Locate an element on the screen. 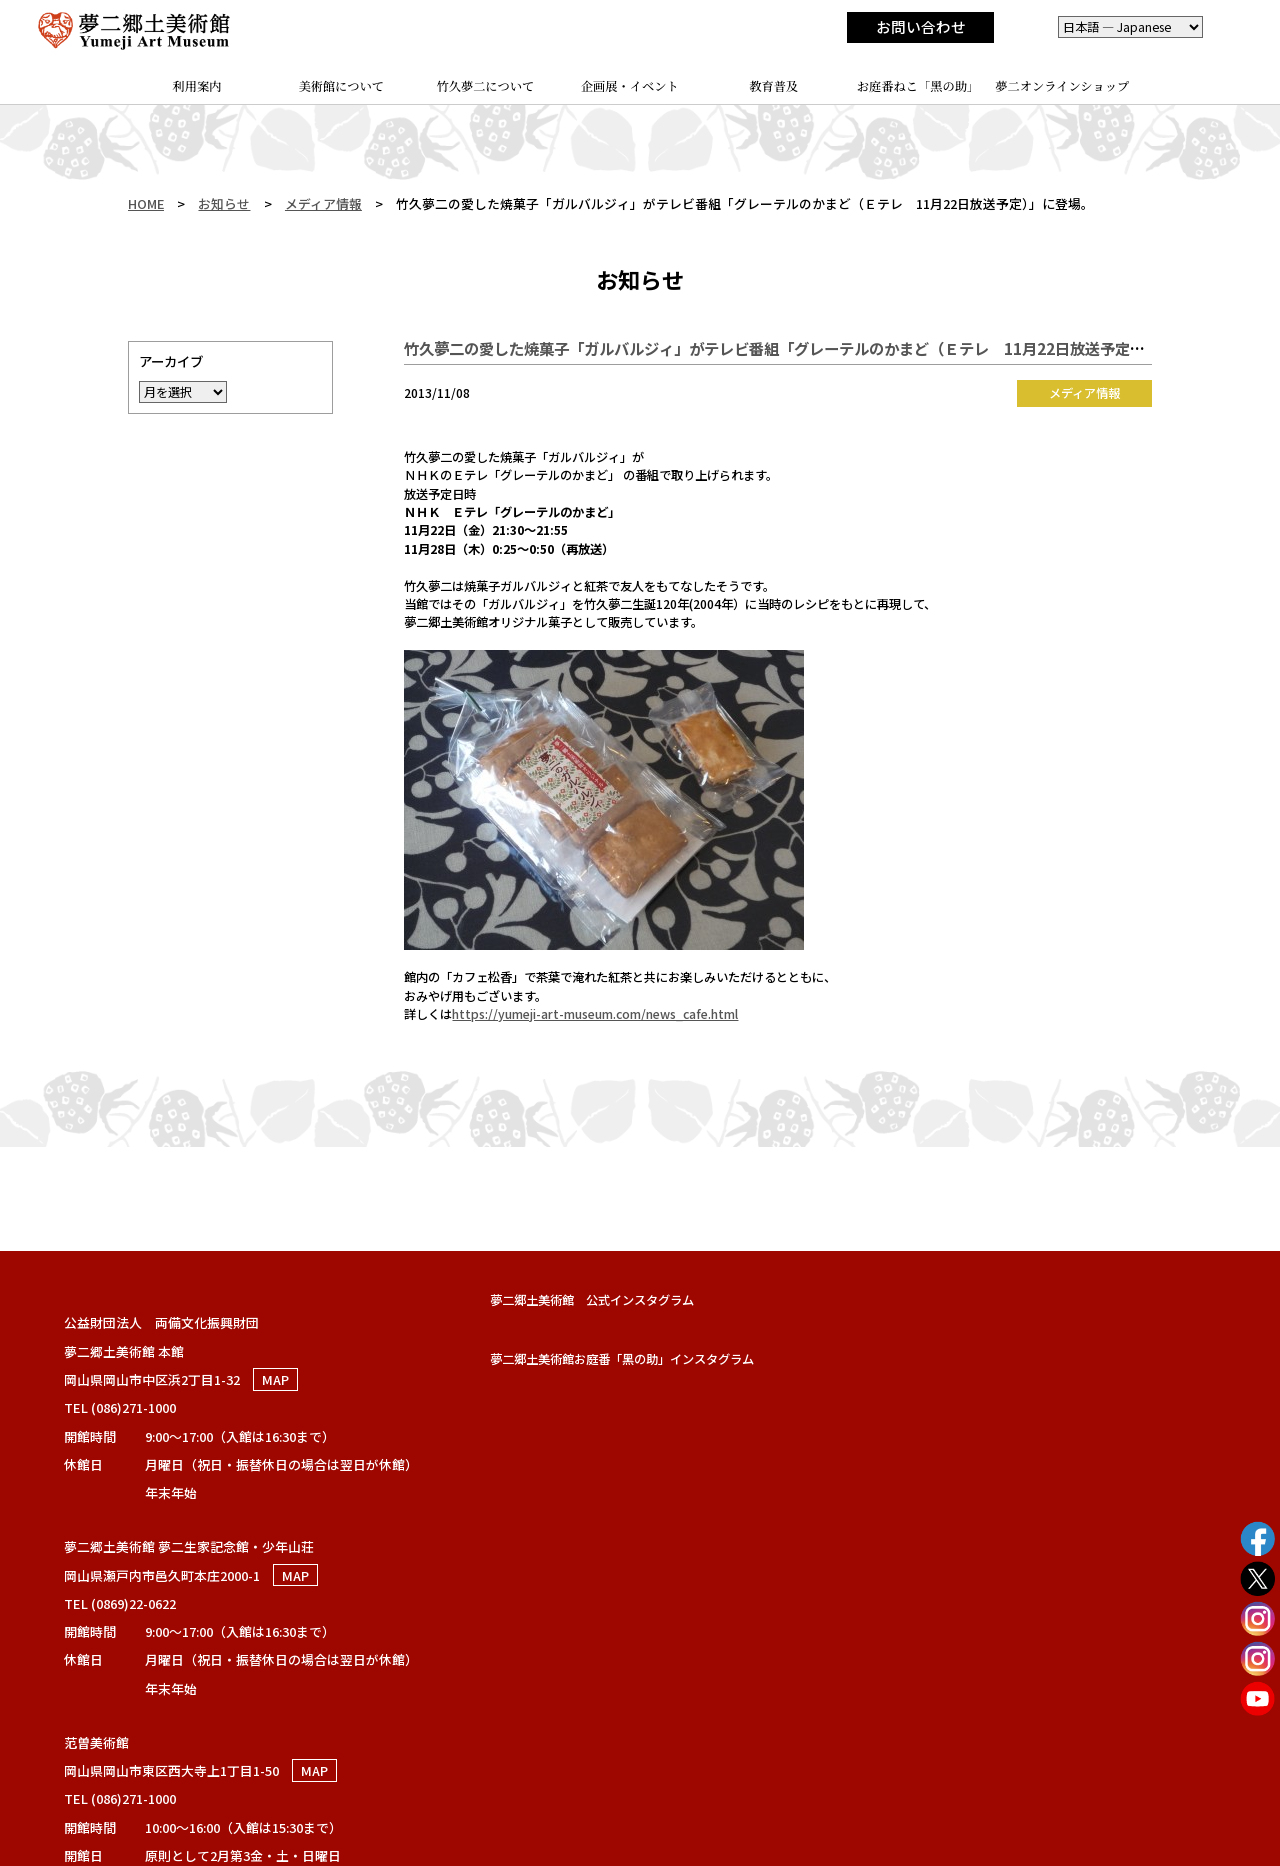 The image size is (1280, 1866). 企画展・イベント is located at coordinates (630, 86).